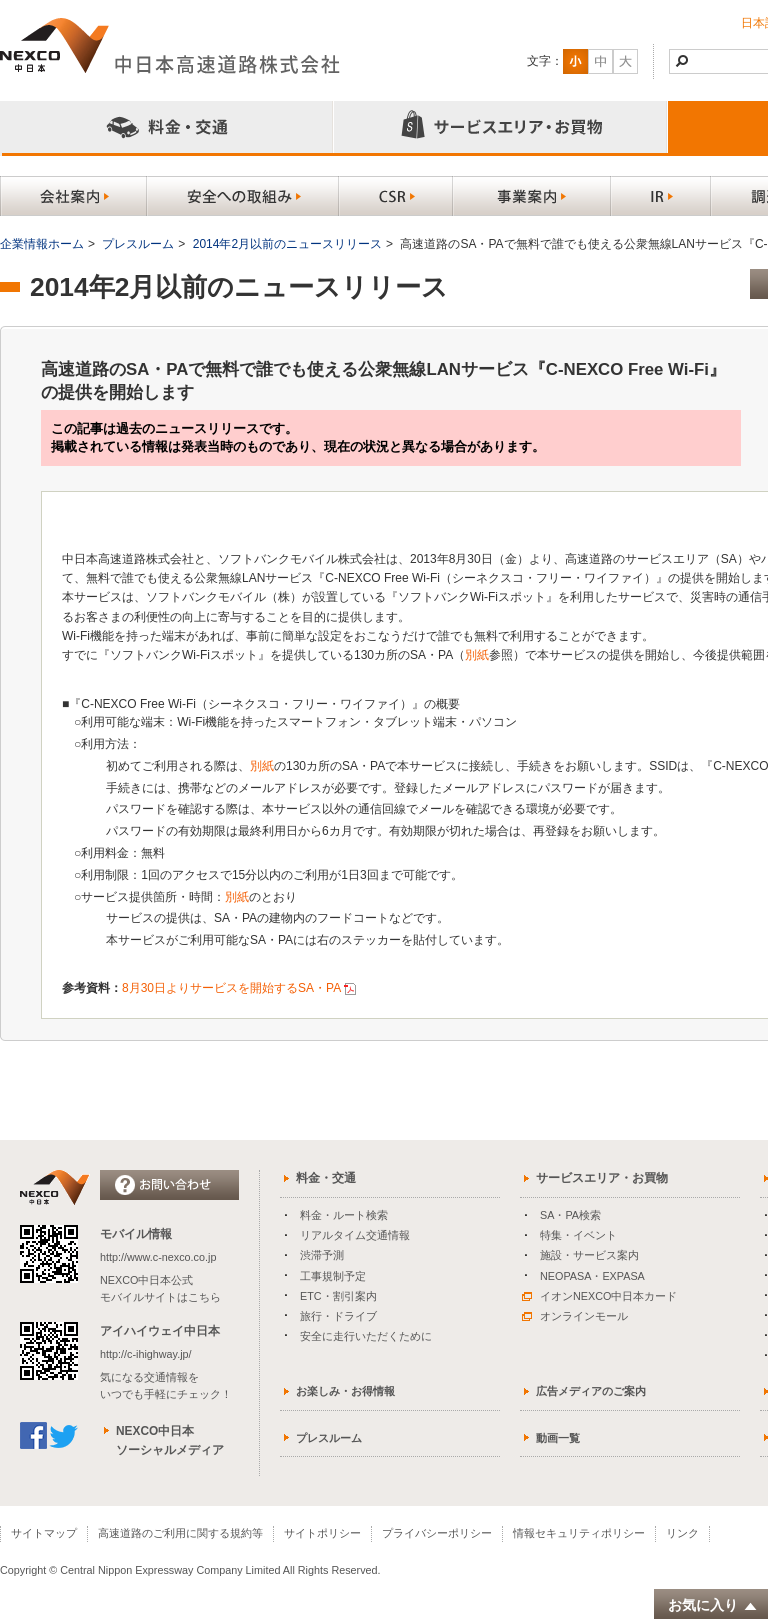 This screenshot has width=768, height=1619. I want to click on 施設・サービス案内, so click(589, 1255).